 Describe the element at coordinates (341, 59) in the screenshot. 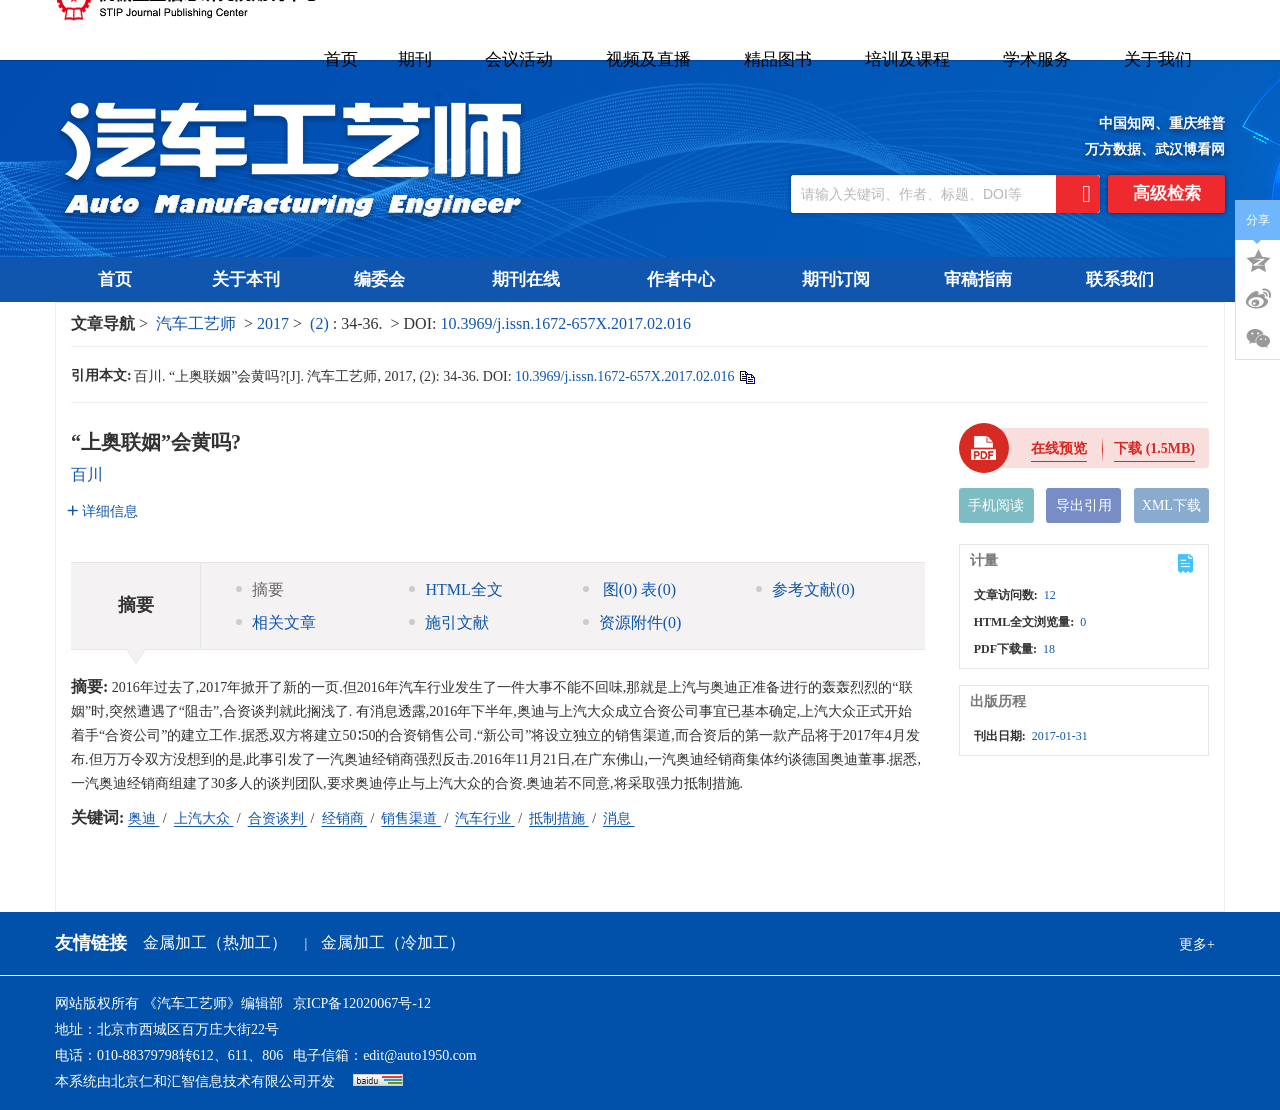

I see `首页` at that location.